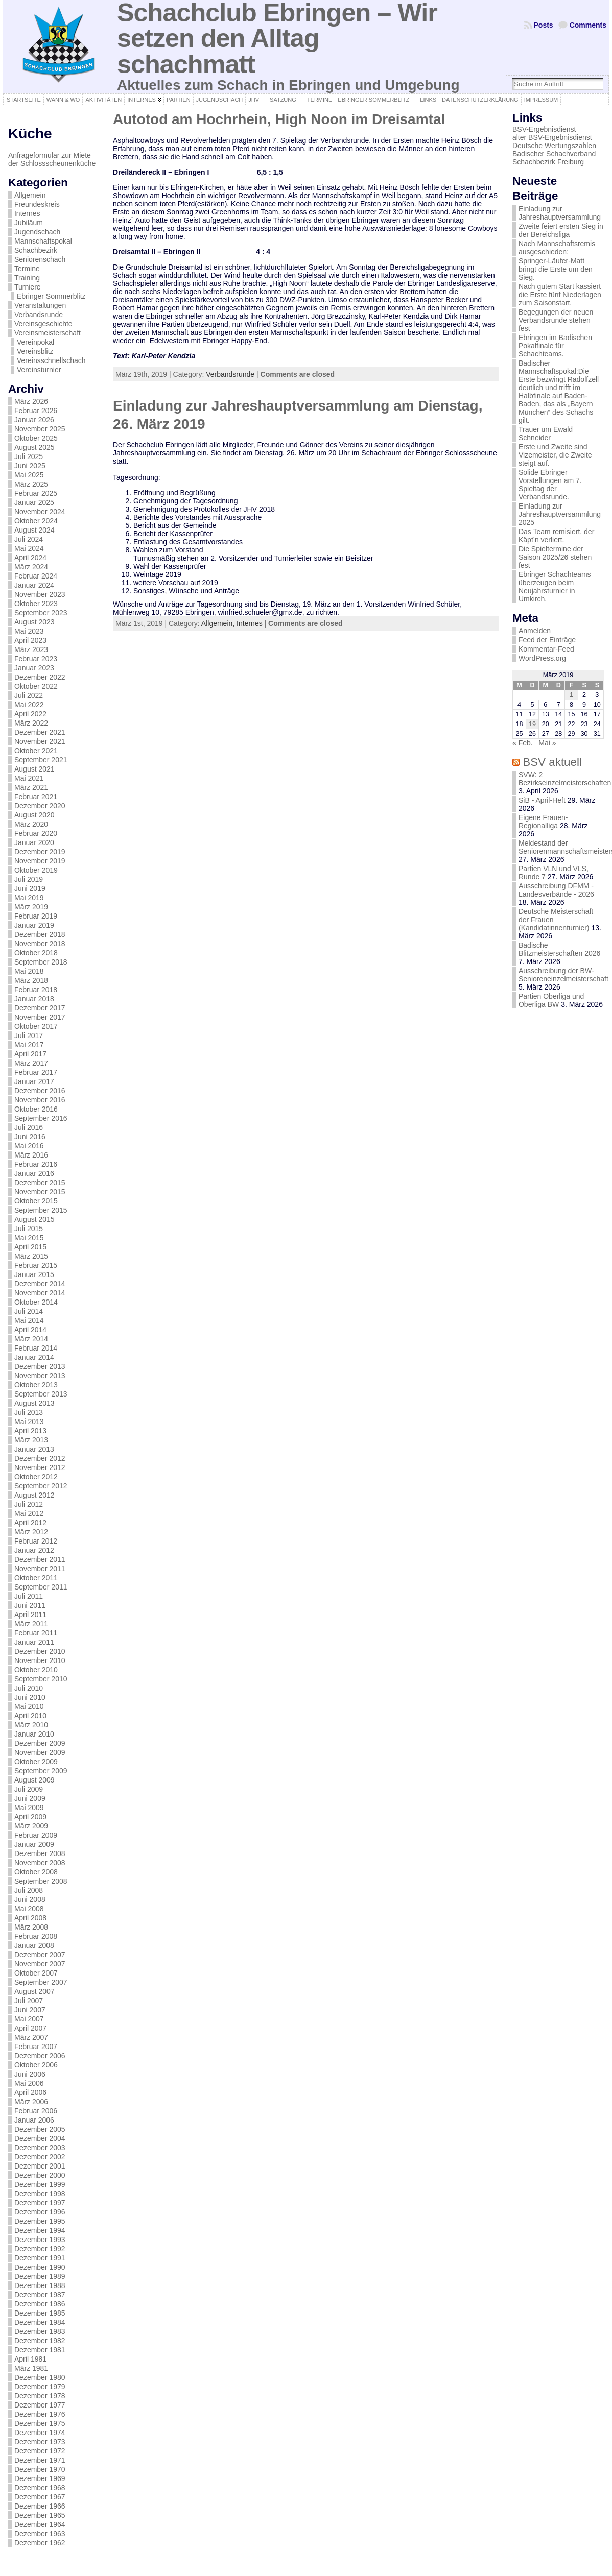 The image size is (612, 2576). I want to click on März 2024, so click(31, 567).